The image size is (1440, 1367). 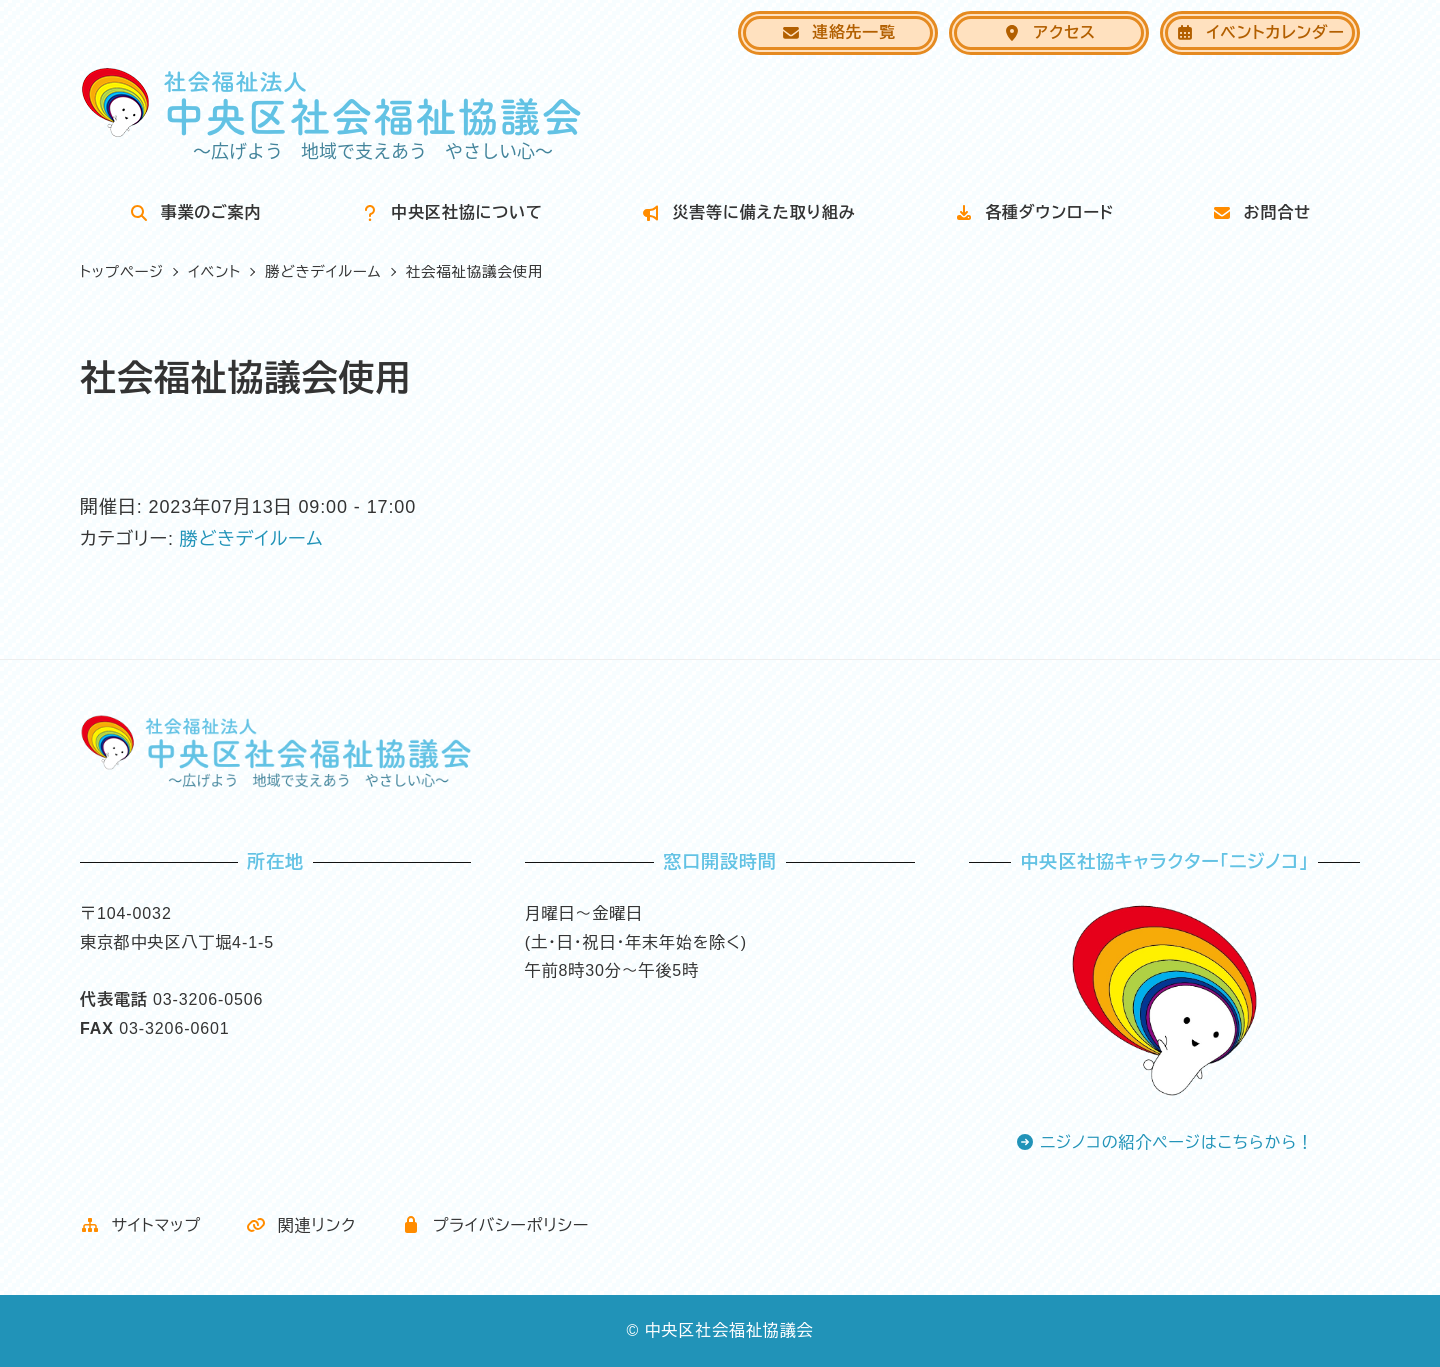 What do you see at coordinates (1049, 32) in the screenshot?
I see `アクセス` at bounding box center [1049, 32].